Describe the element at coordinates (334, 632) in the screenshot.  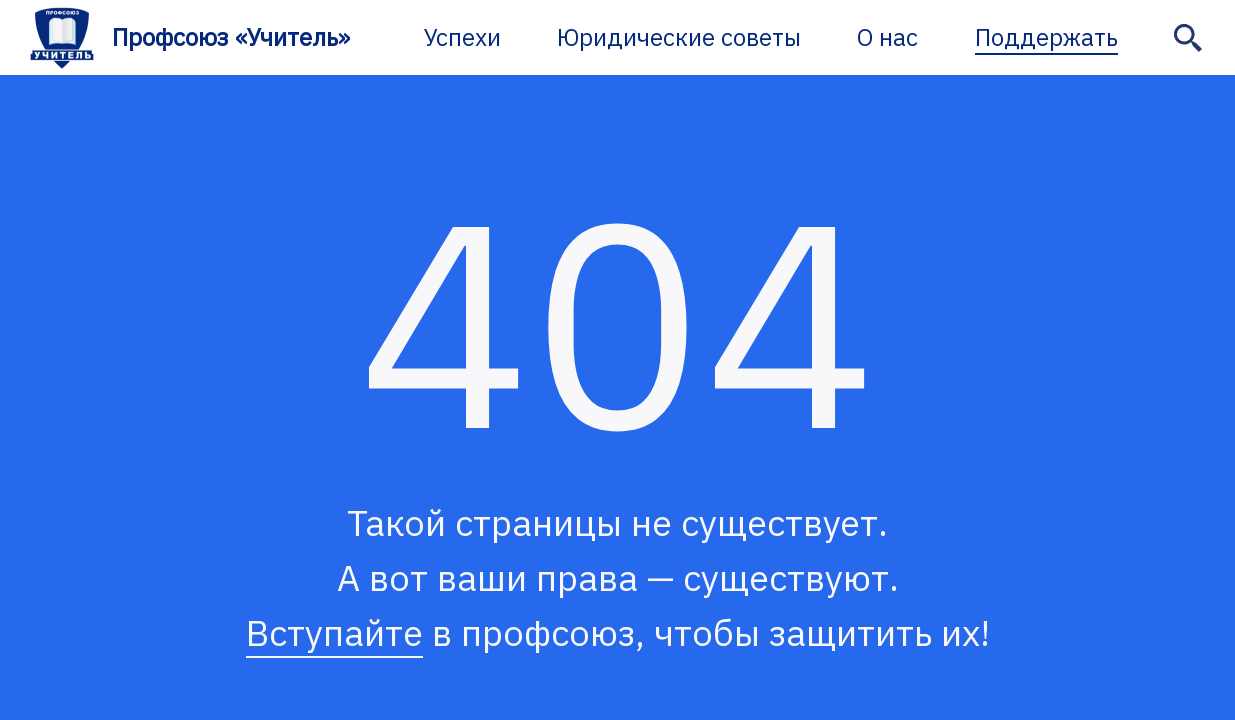
I see `Вступайте` at that location.